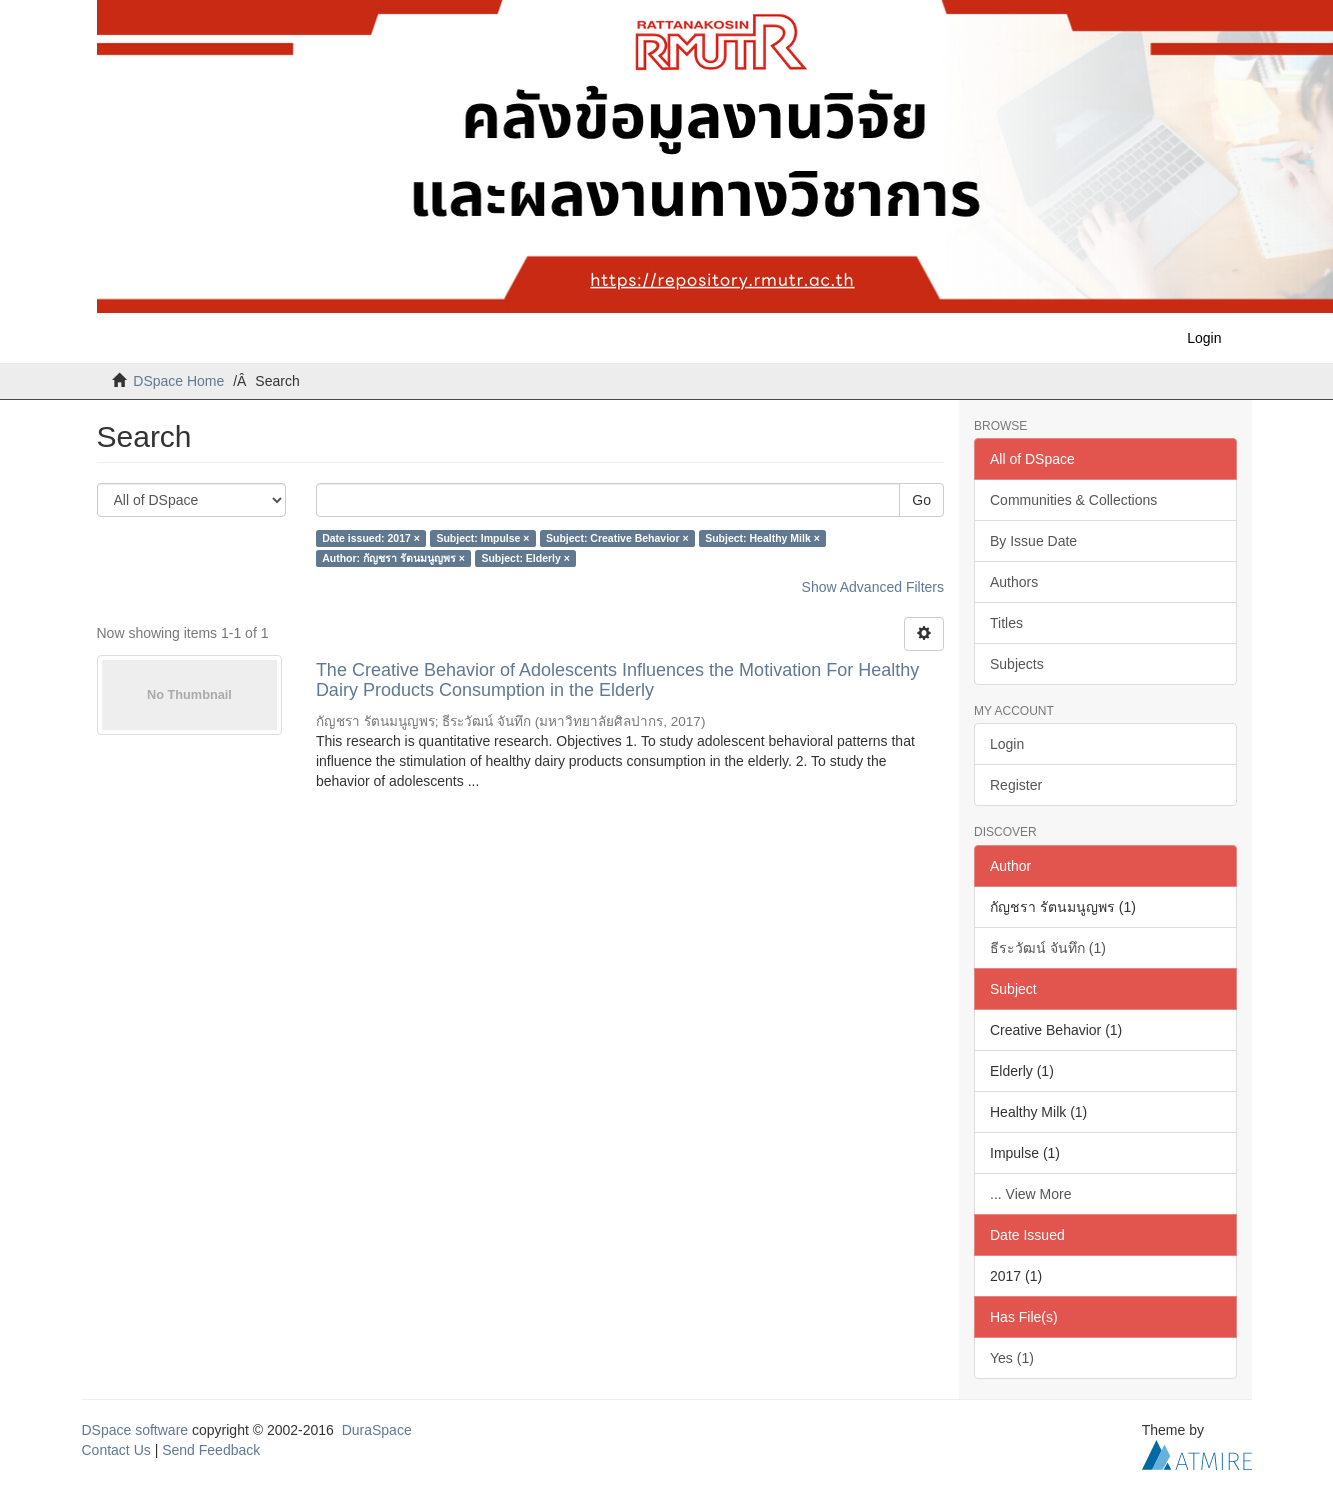  I want to click on Titles, so click(1006, 623).